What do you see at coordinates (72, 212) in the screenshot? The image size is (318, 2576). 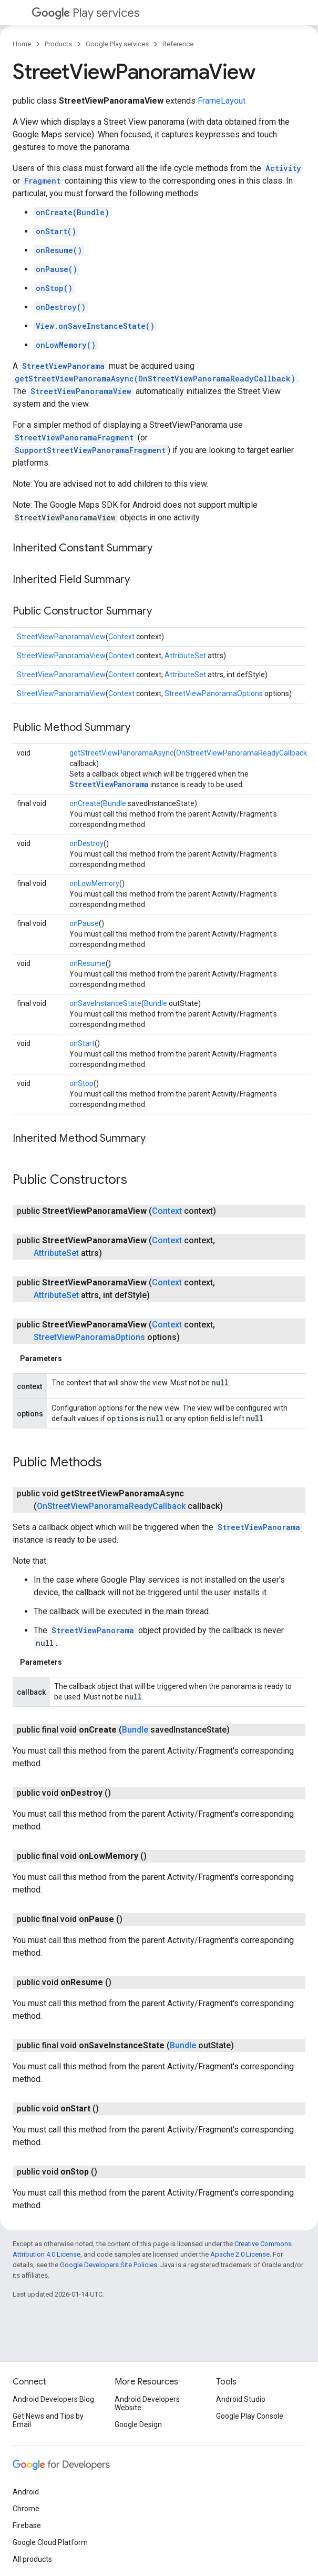 I see `onCreate(Bundle)` at bounding box center [72, 212].